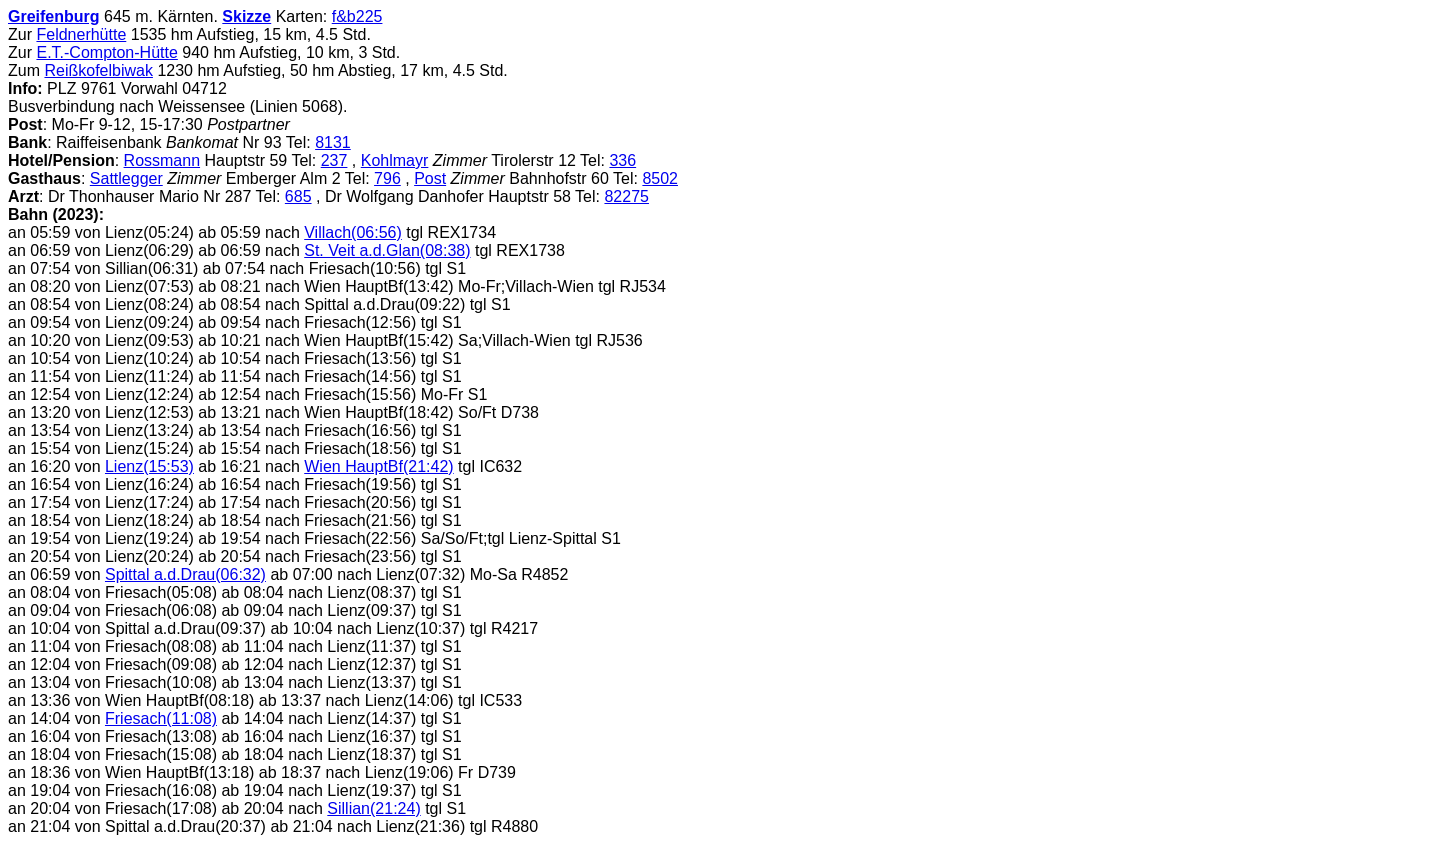 The width and height of the screenshot is (1440, 844). What do you see at coordinates (98, 70) in the screenshot?
I see `Reißkofelbiwak` at bounding box center [98, 70].